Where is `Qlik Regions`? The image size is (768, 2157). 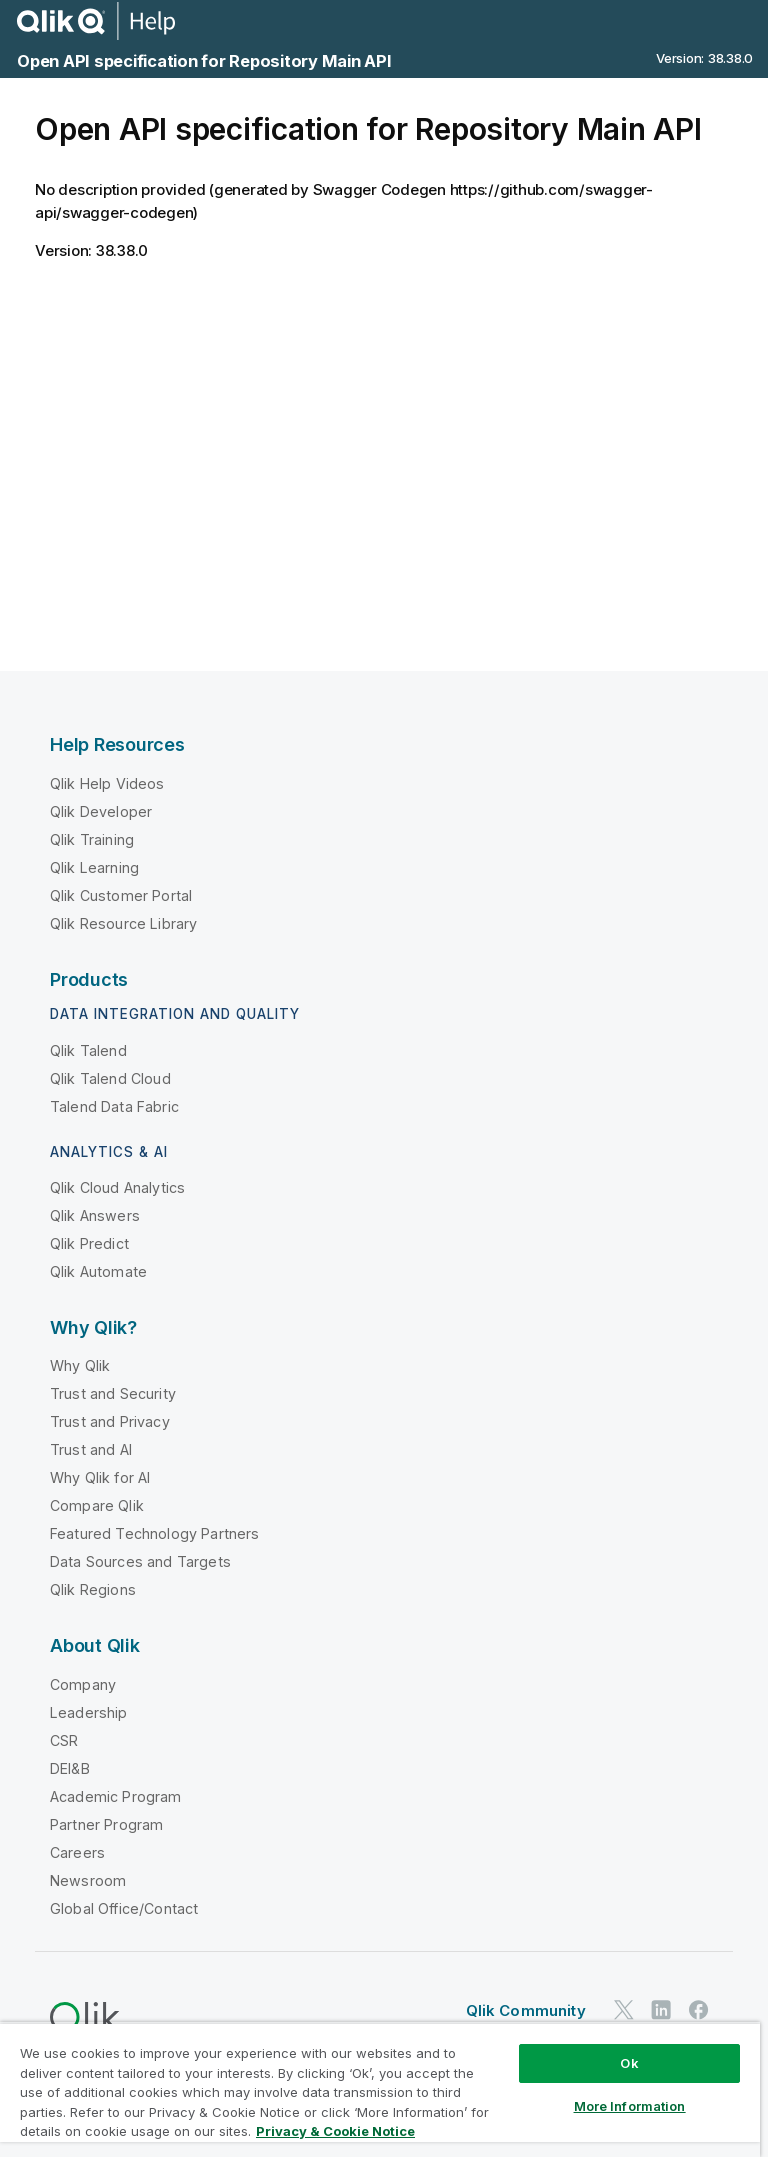 Qlik Regions is located at coordinates (93, 1589).